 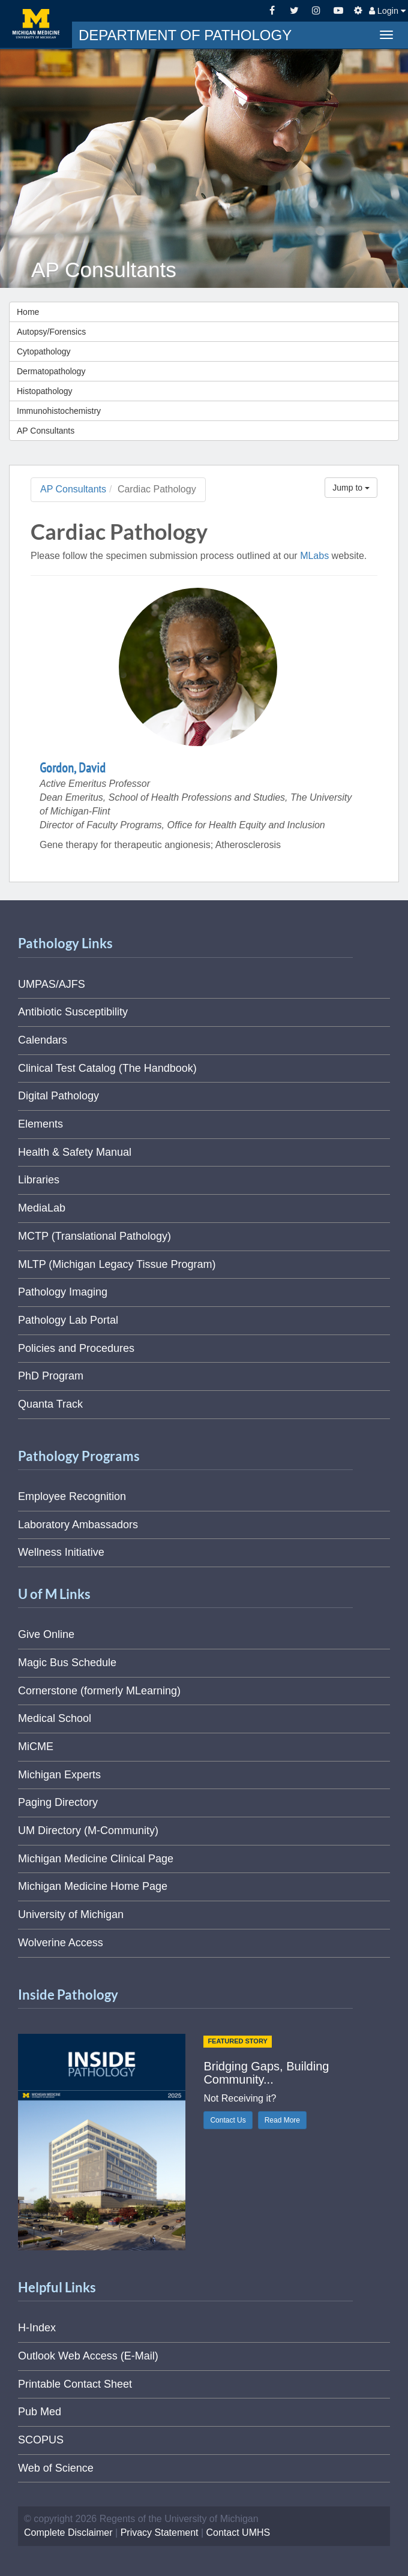 What do you see at coordinates (51, 331) in the screenshot?
I see `Autopsy/Forensics` at bounding box center [51, 331].